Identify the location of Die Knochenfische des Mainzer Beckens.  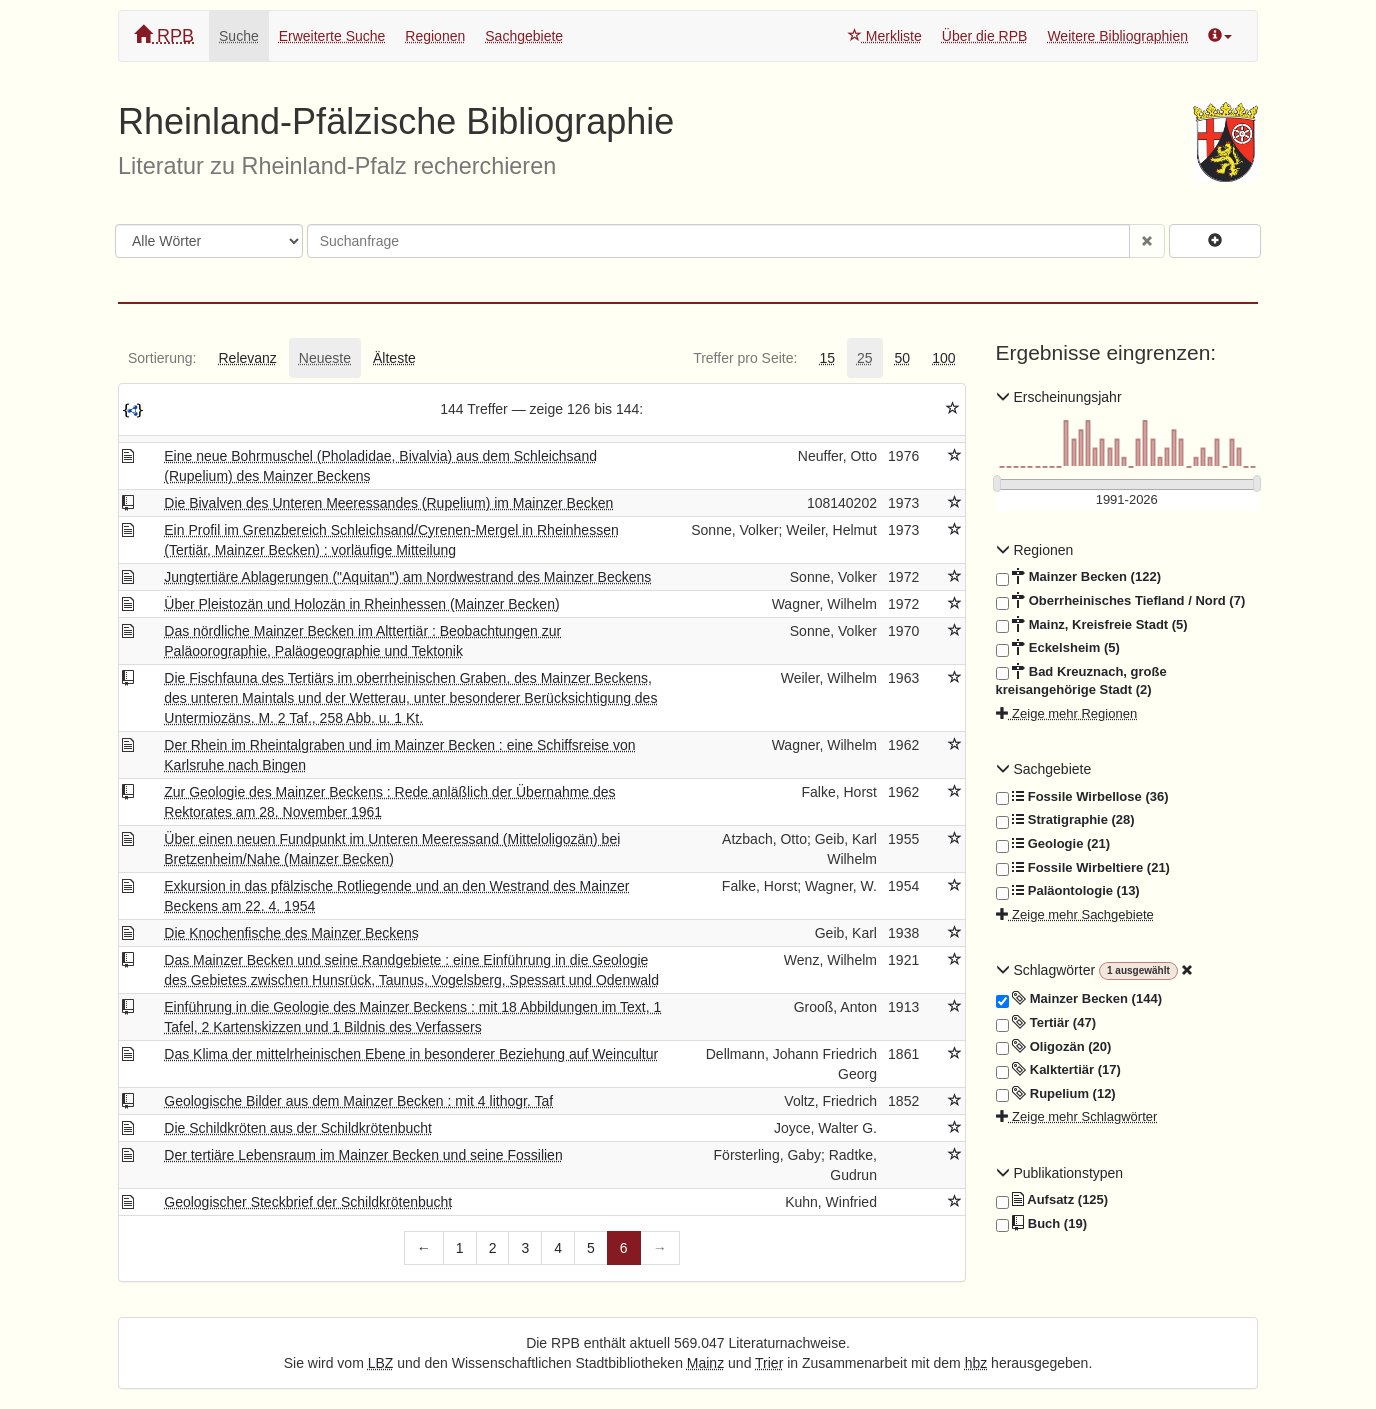
(291, 933).